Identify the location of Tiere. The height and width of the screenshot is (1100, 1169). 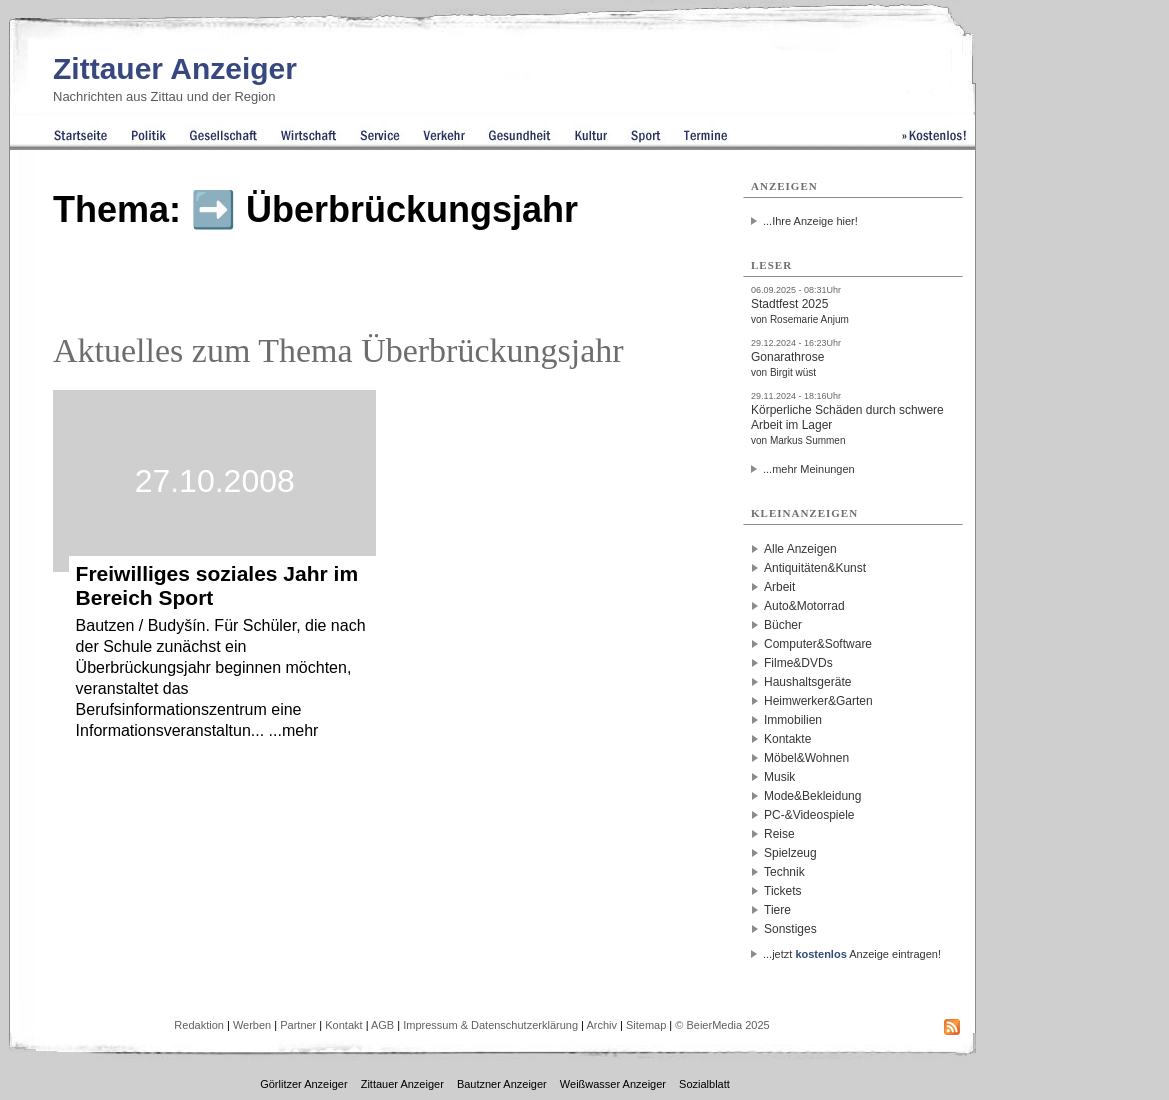
(777, 910).